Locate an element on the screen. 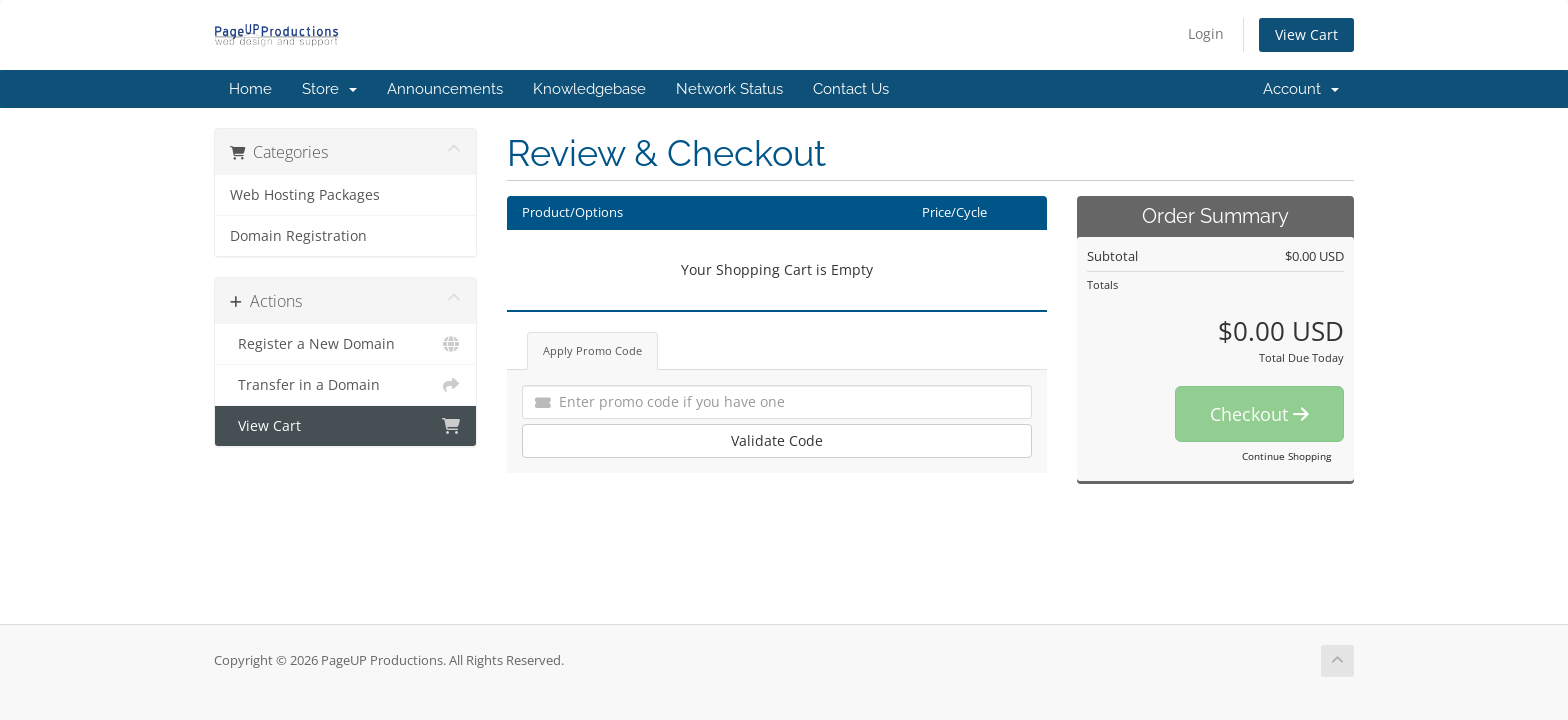  Store is located at coordinates (329, 89).